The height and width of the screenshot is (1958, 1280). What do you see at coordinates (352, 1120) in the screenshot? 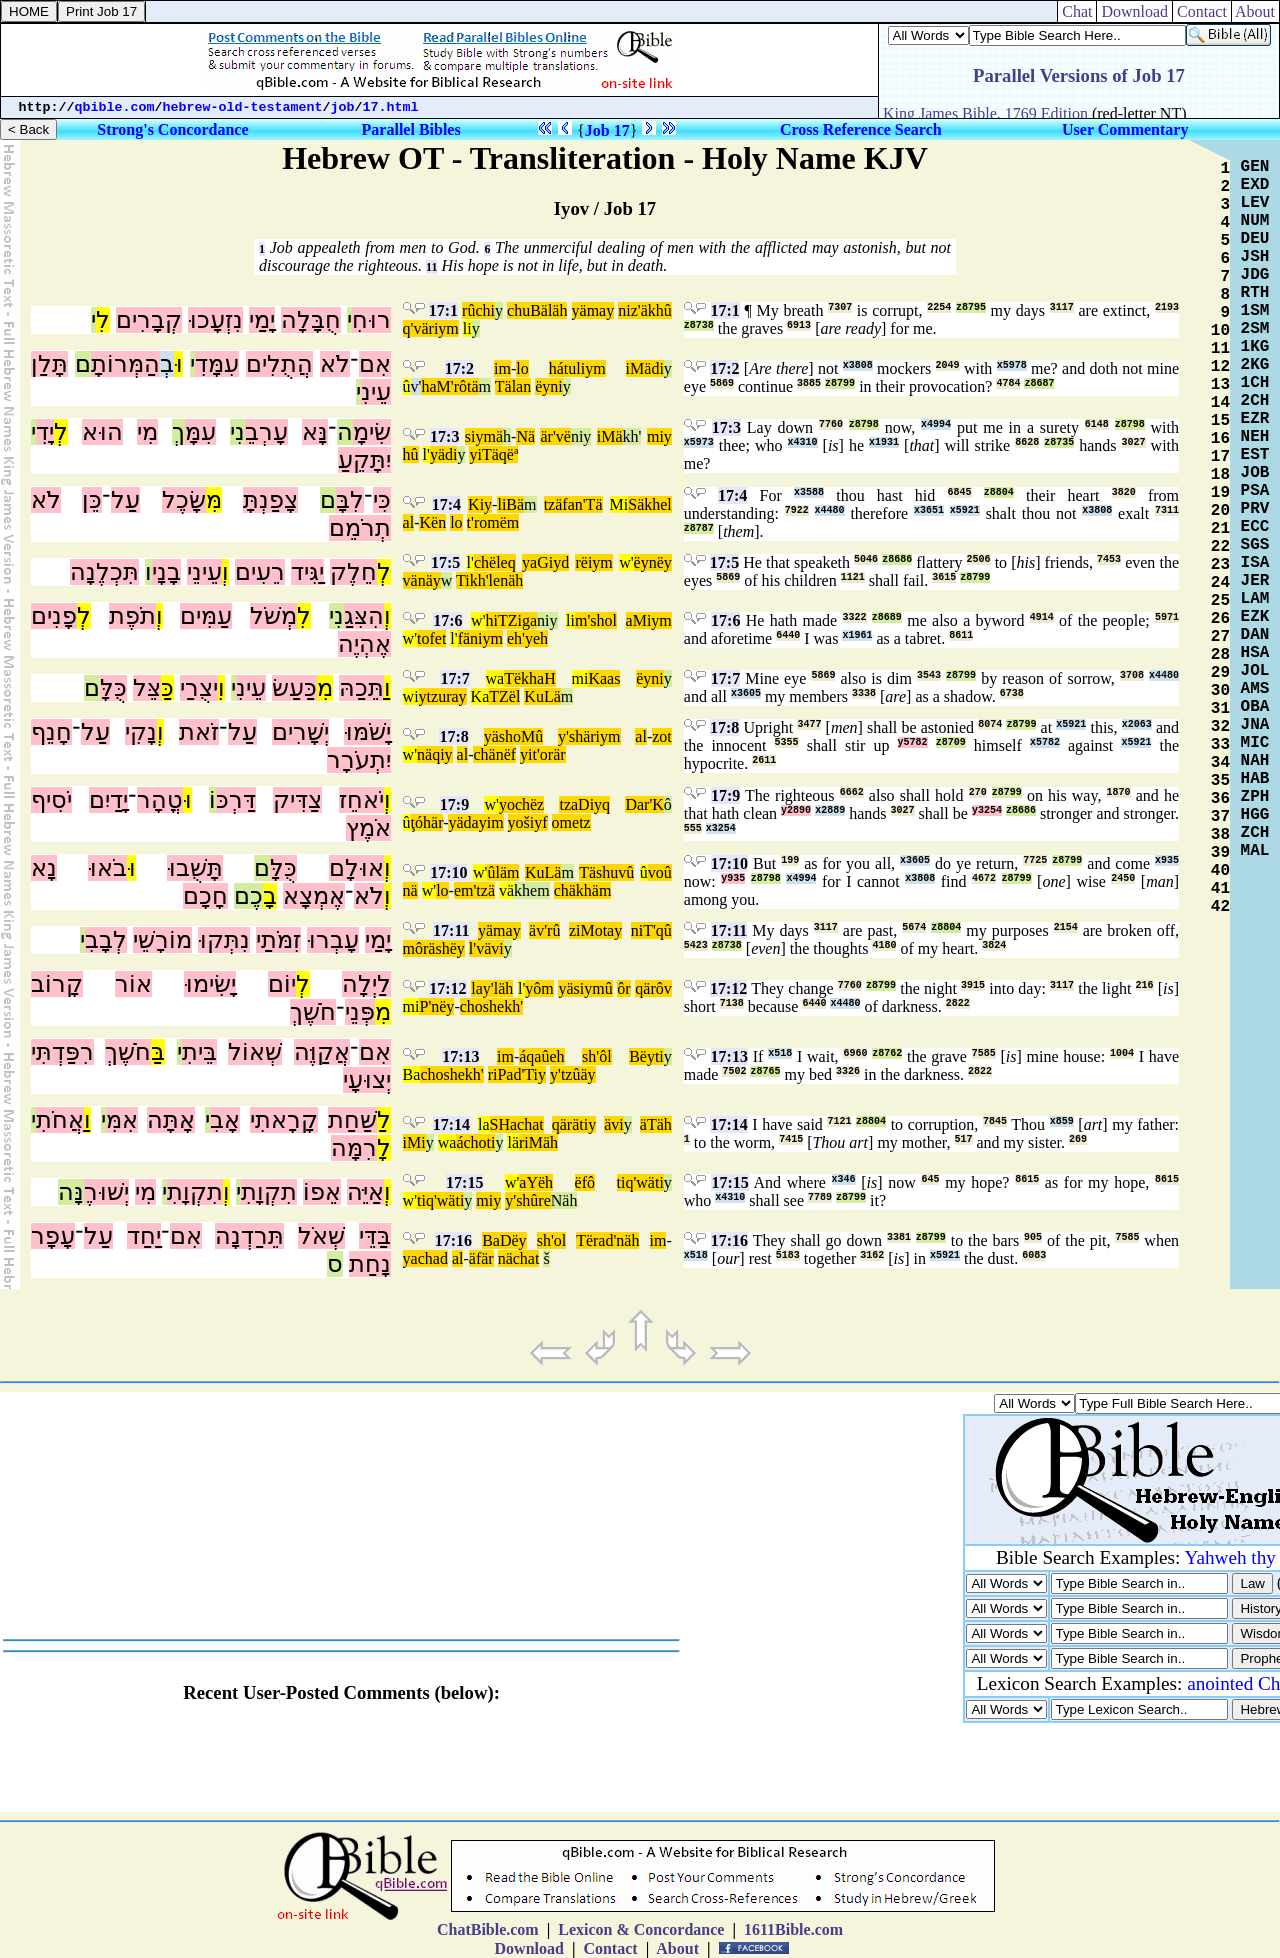
I see `שַּׁחַת` at bounding box center [352, 1120].